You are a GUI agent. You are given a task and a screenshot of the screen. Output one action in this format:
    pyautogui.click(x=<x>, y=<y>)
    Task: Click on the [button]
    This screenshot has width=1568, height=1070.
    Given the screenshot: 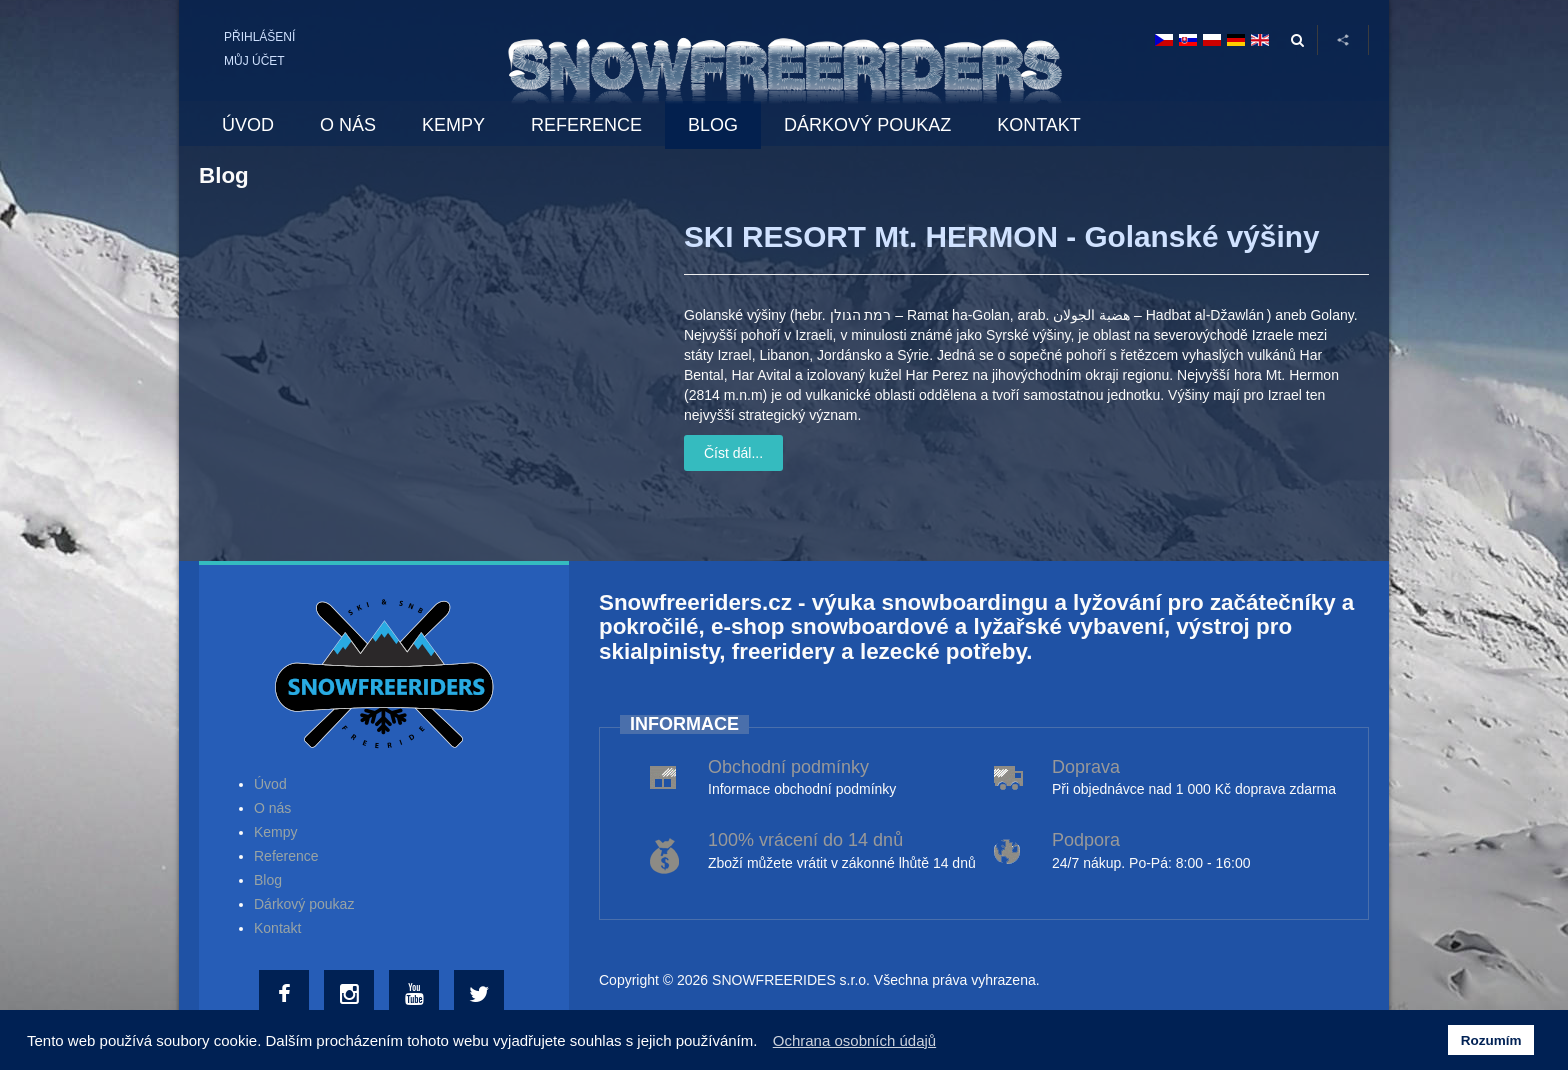 What is the action you would take?
    pyautogui.click(x=763, y=1043)
    